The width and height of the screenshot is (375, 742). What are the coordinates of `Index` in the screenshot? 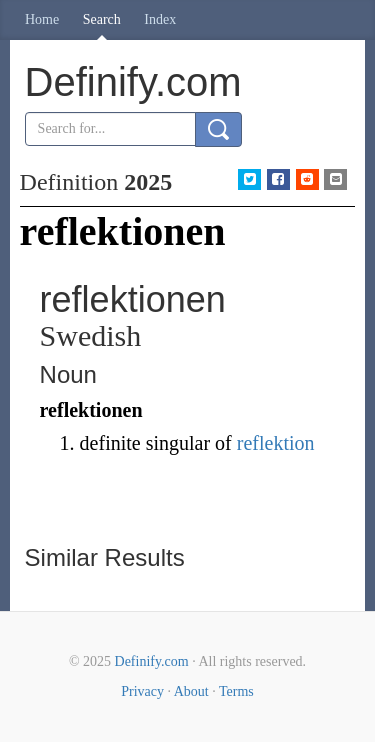 It's located at (160, 19).